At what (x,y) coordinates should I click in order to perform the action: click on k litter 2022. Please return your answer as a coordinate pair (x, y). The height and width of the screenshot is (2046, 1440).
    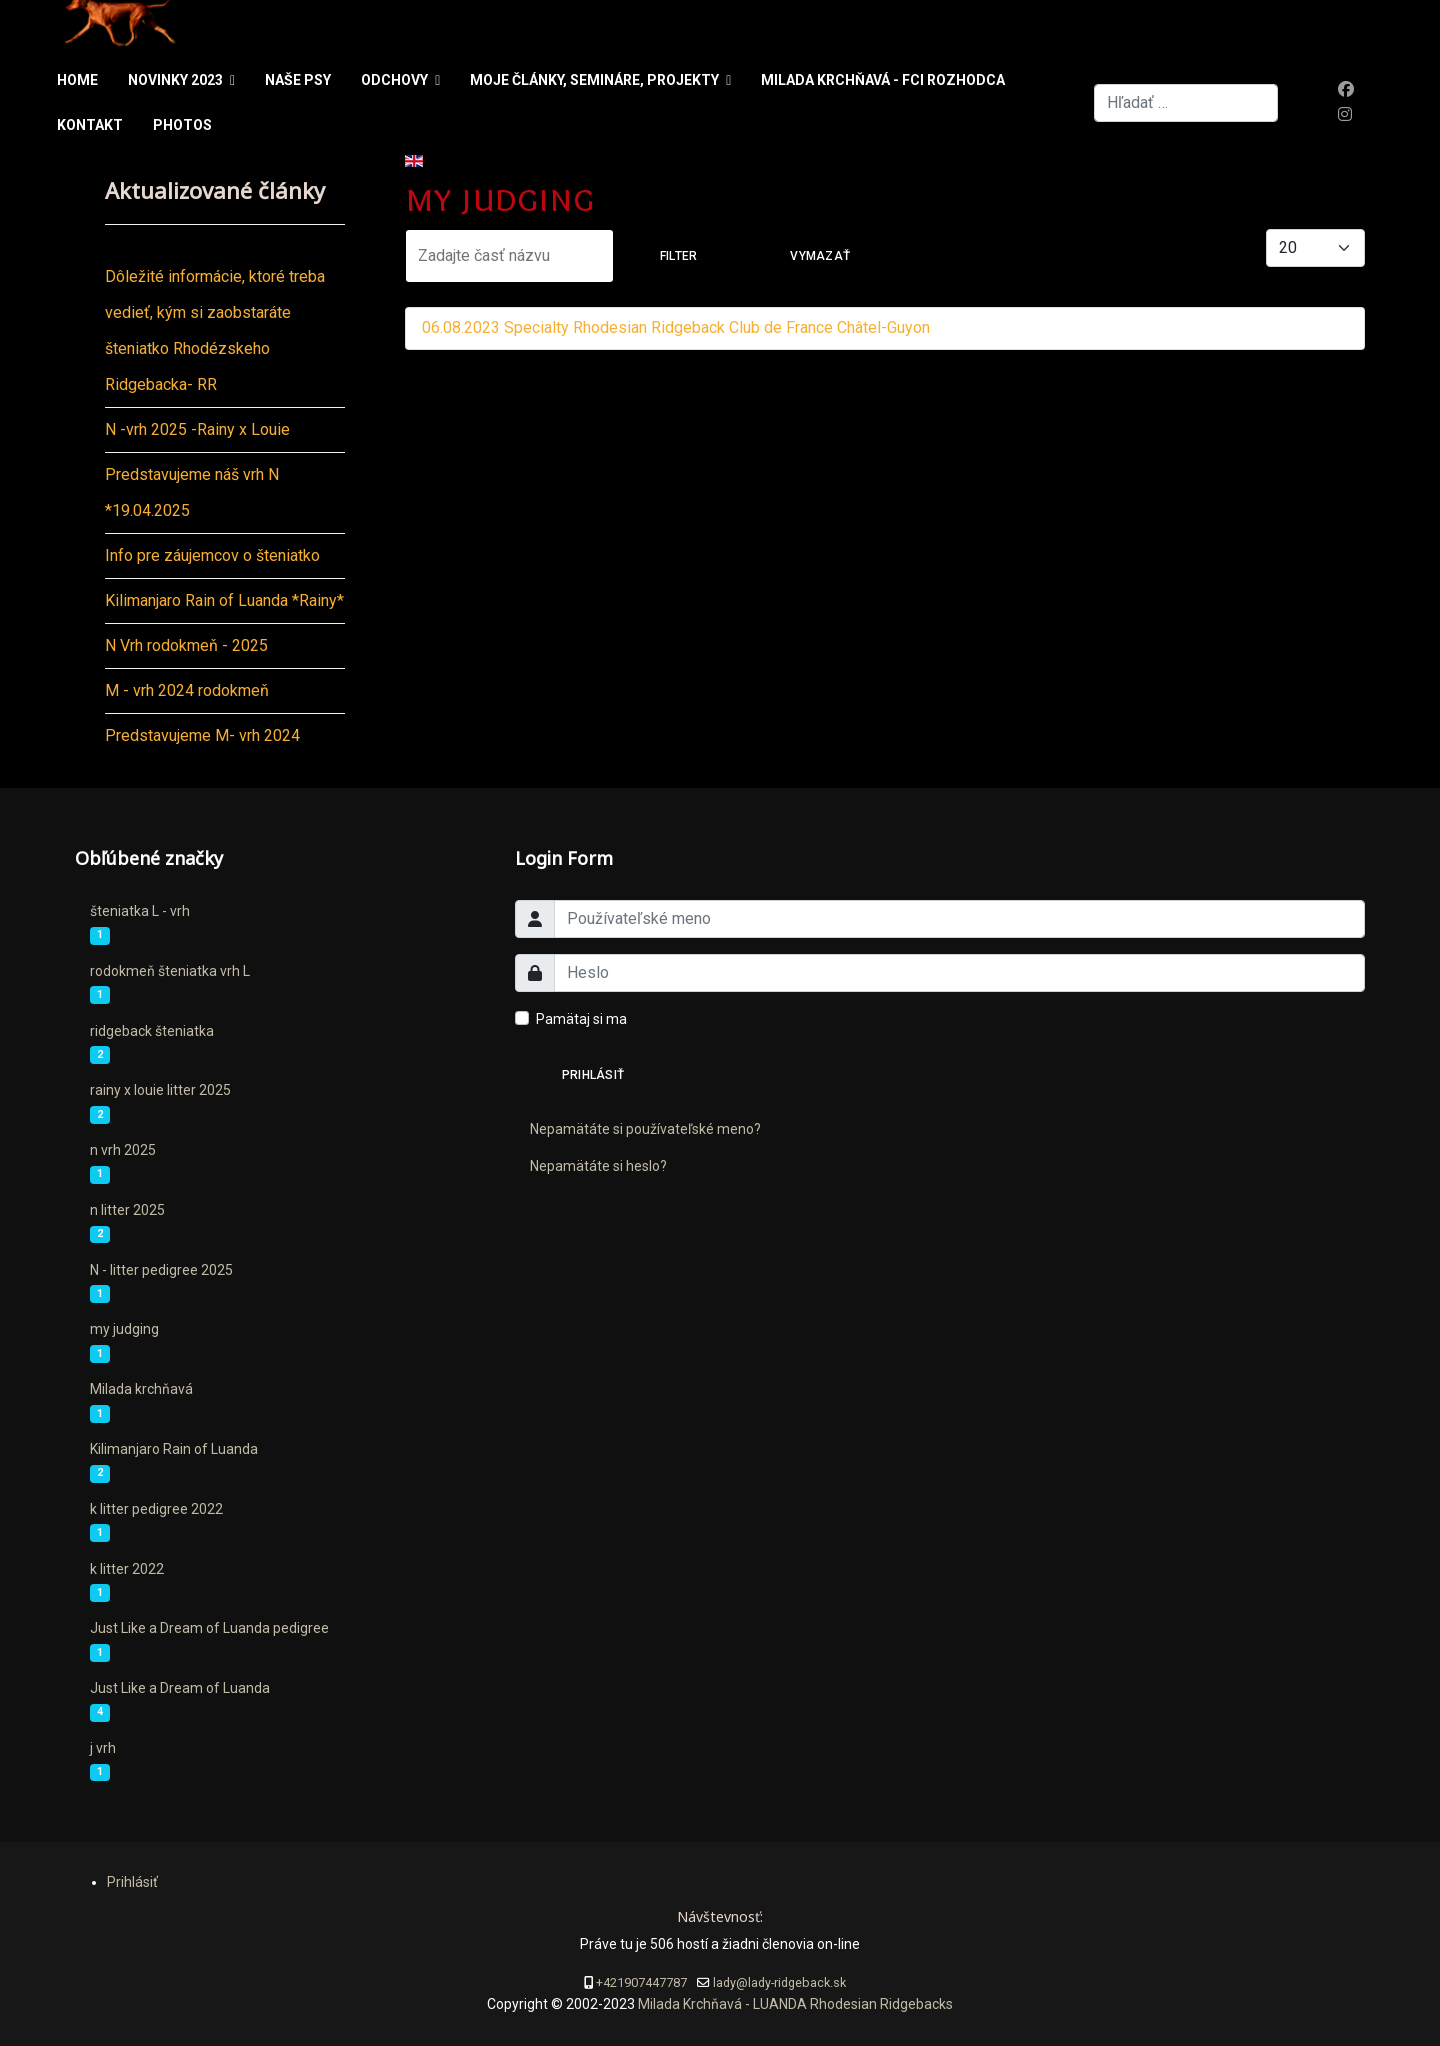
    Looking at the image, I should click on (127, 1569).